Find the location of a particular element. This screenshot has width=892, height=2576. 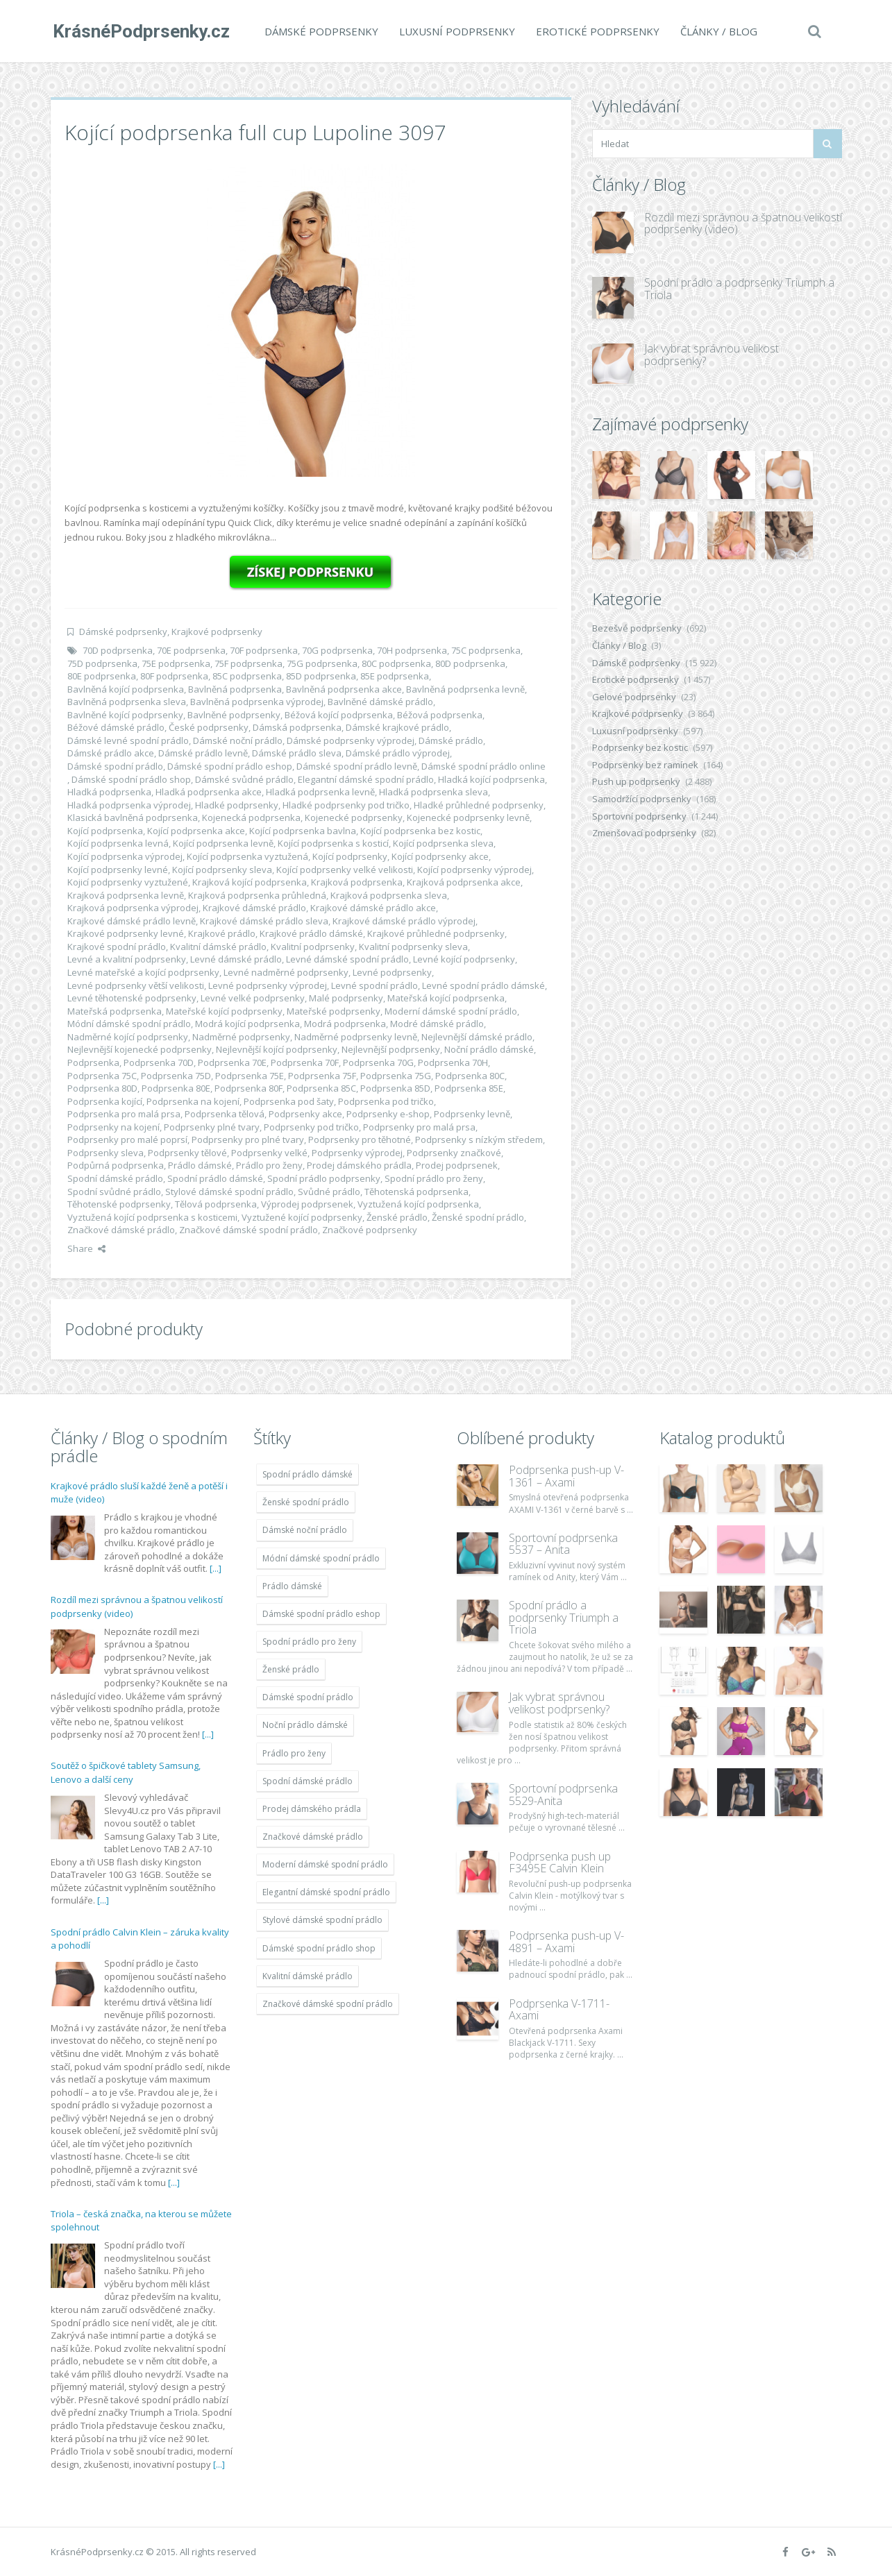

70E podprsenka is located at coordinates (191, 650).